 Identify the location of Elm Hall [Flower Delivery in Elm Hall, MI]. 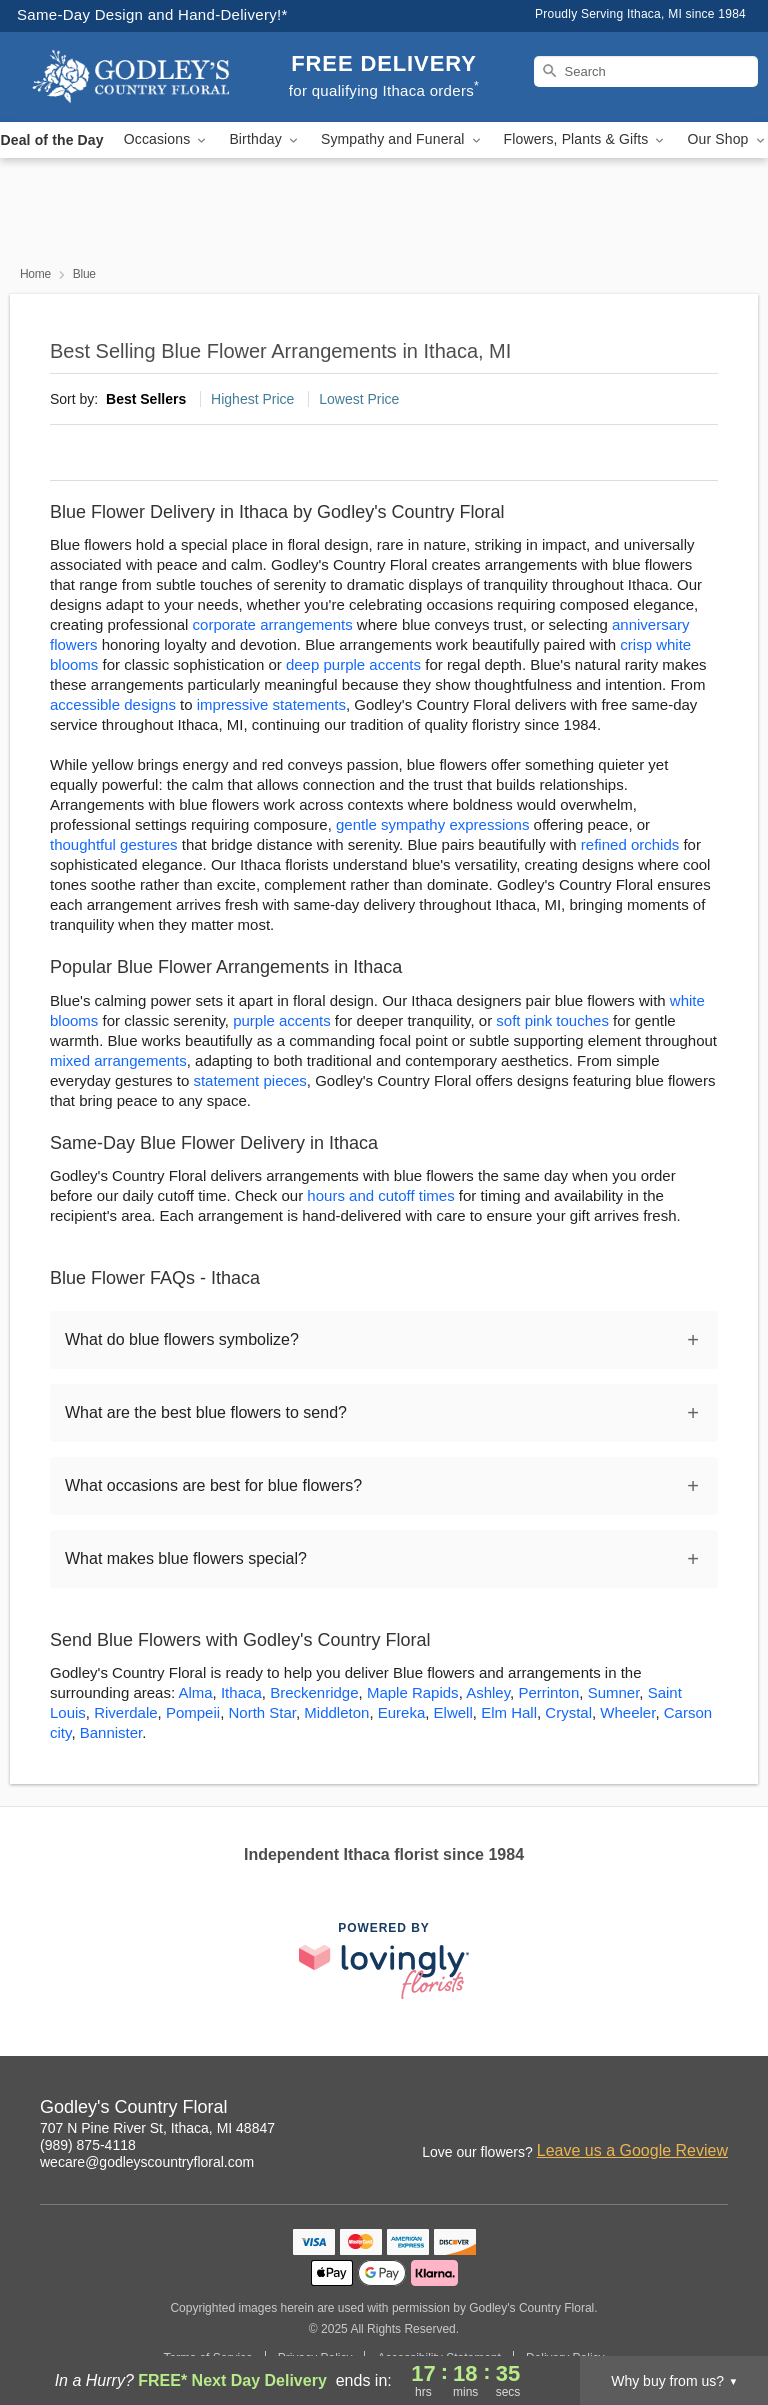
(509, 1712).